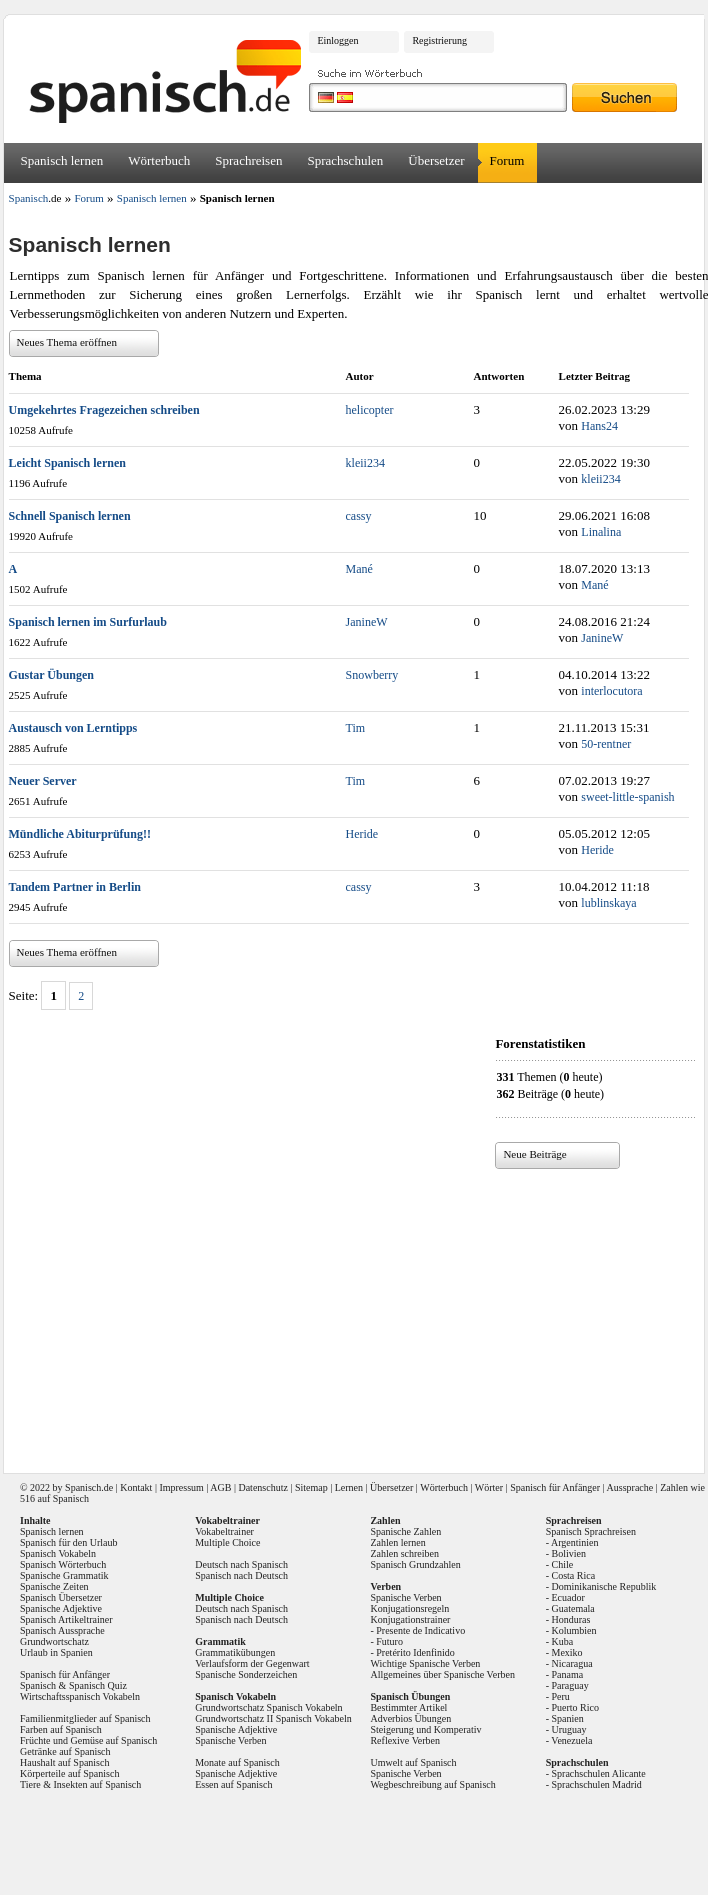 The height and width of the screenshot is (1895, 708). Describe the element at coordinates (252, 1663) in the screenshot. I see `Verlaufsform der Gegenwart` at that location.